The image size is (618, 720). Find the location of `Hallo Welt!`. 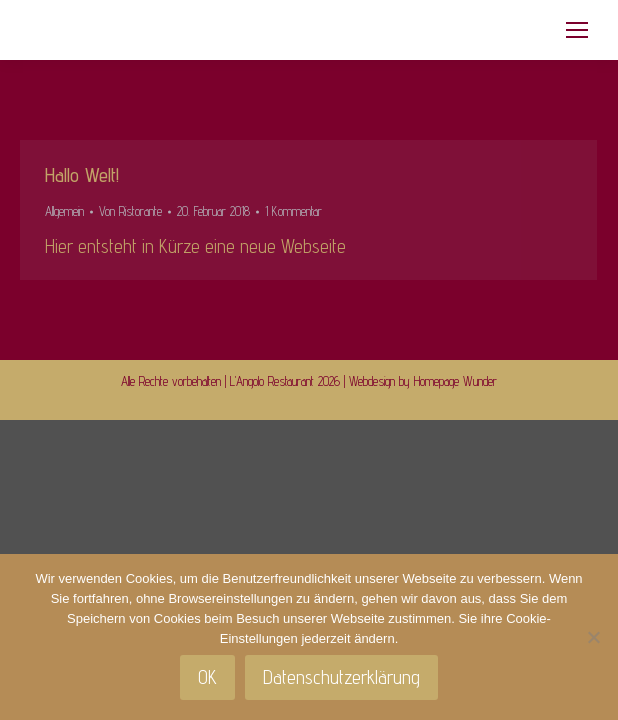

Hallo Welt! is located at coordinates (82, 175).